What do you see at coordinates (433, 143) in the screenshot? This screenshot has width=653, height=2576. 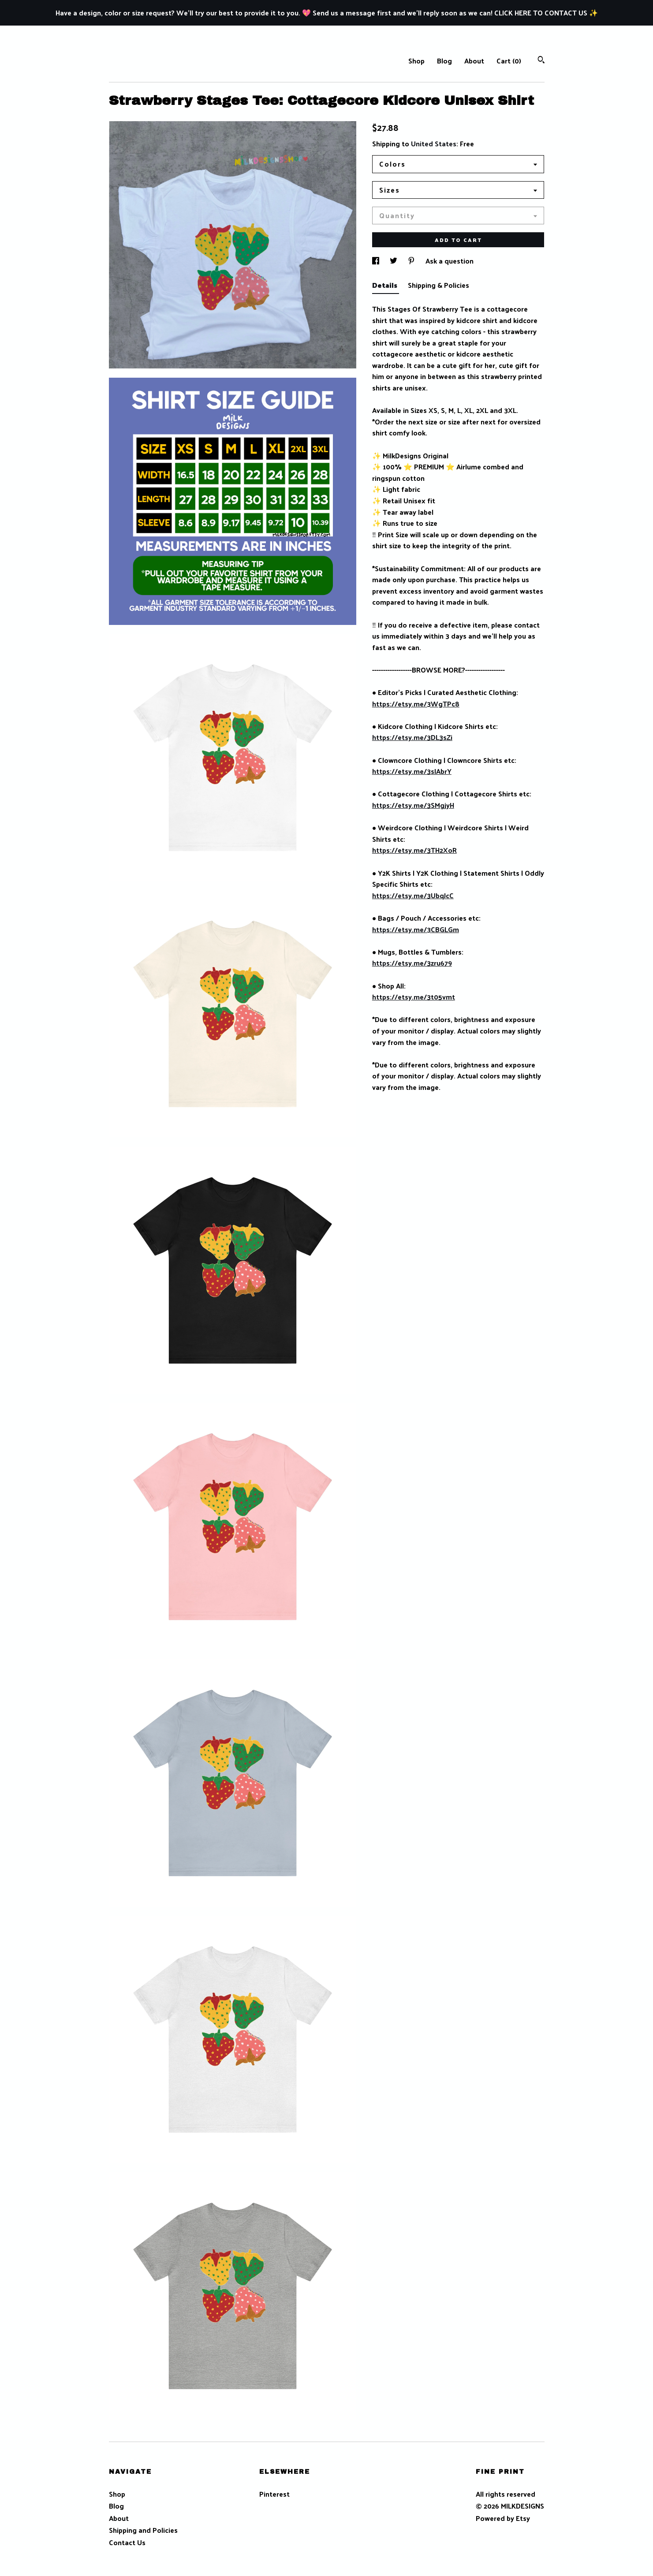 I see `United States` at bounding box center [433, 143].